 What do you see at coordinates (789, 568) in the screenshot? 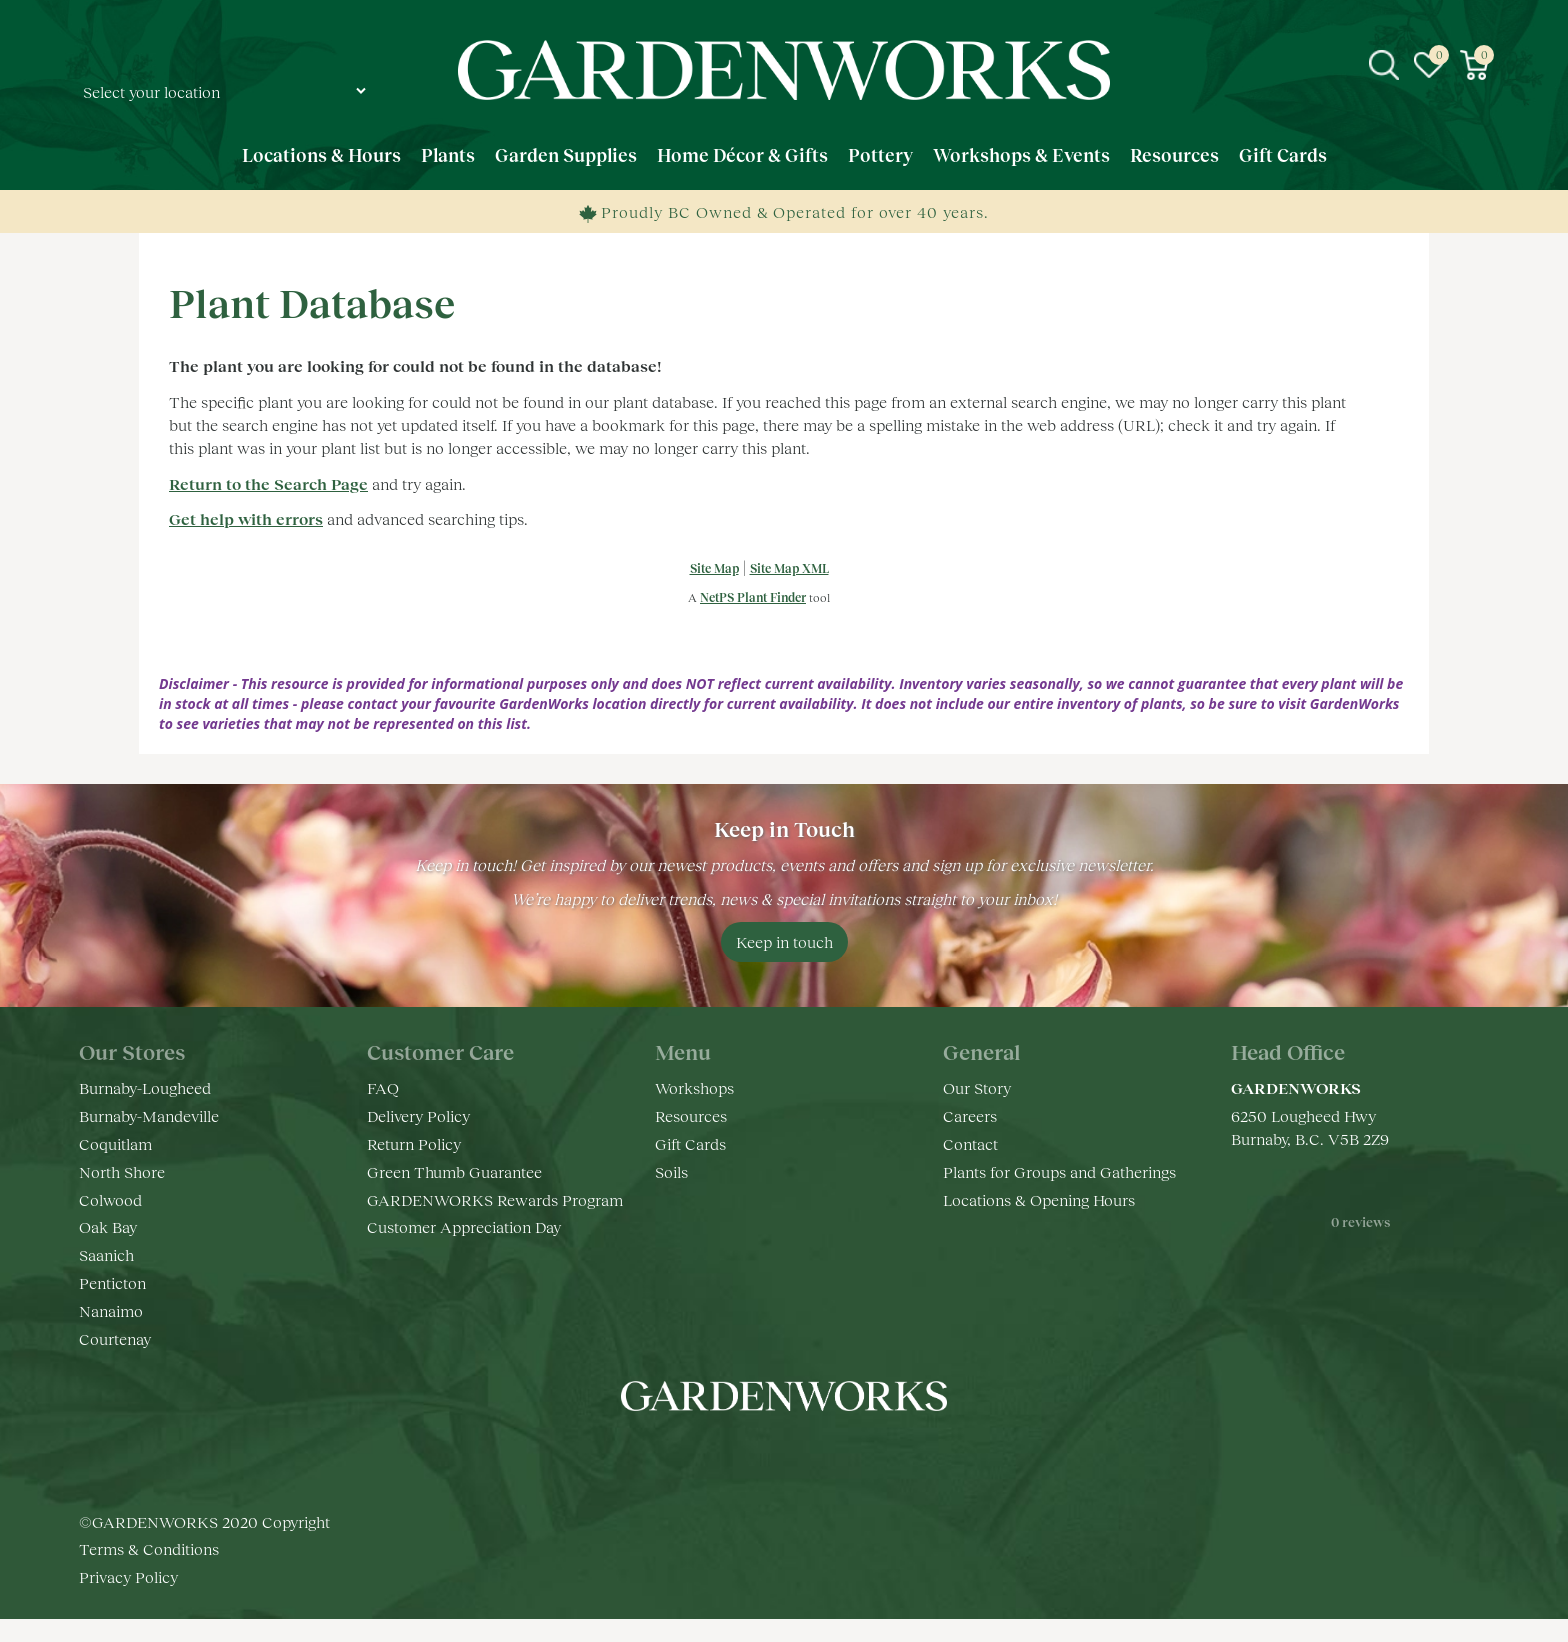
I see `Site Map XML` at bounding box center [789, 568].